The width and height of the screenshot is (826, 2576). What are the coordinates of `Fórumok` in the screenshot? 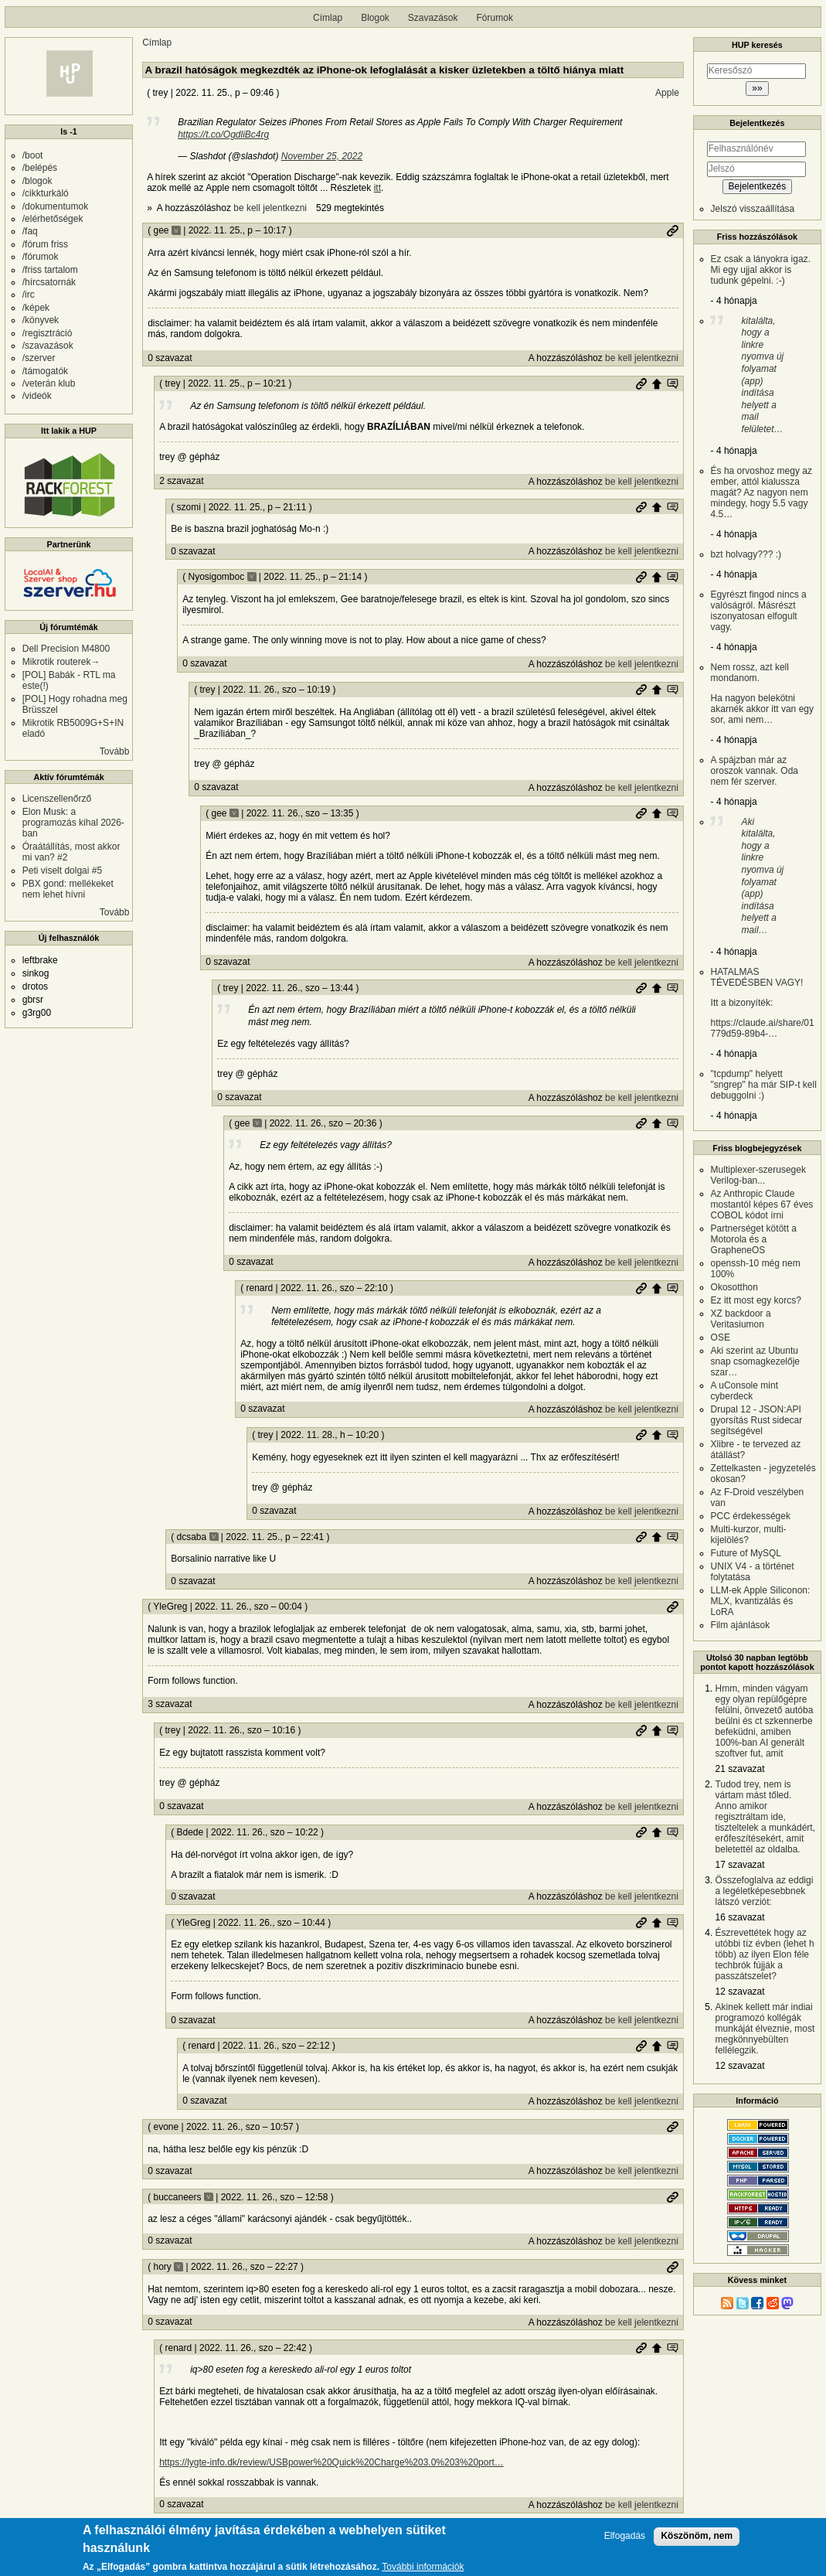 It's located at (495, 17).